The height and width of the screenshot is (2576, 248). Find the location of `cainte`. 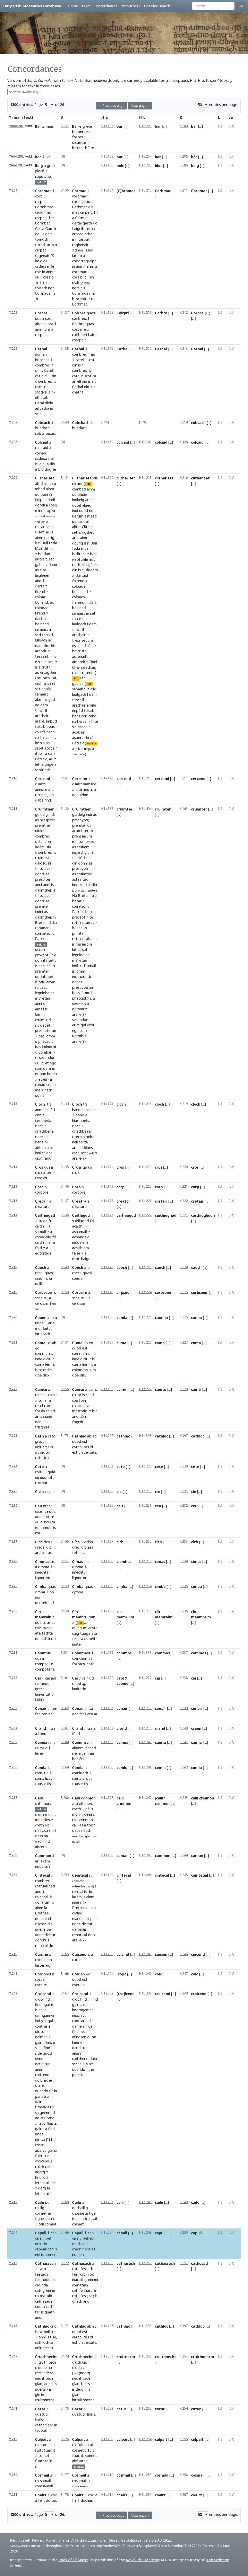

cainte is located at coordinates (160, 1389).